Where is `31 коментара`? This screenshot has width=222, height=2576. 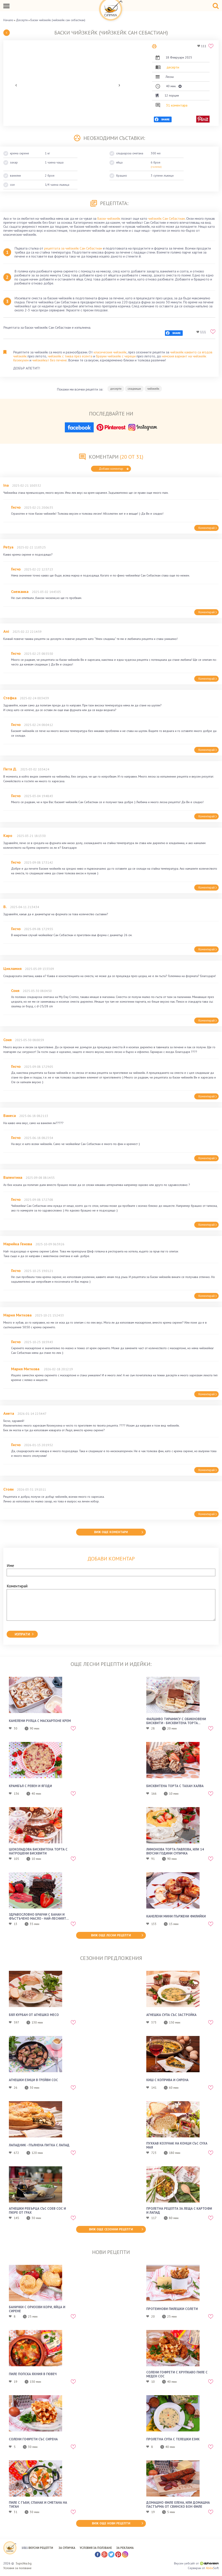 31 коментара is located at coordinates (176, 105).